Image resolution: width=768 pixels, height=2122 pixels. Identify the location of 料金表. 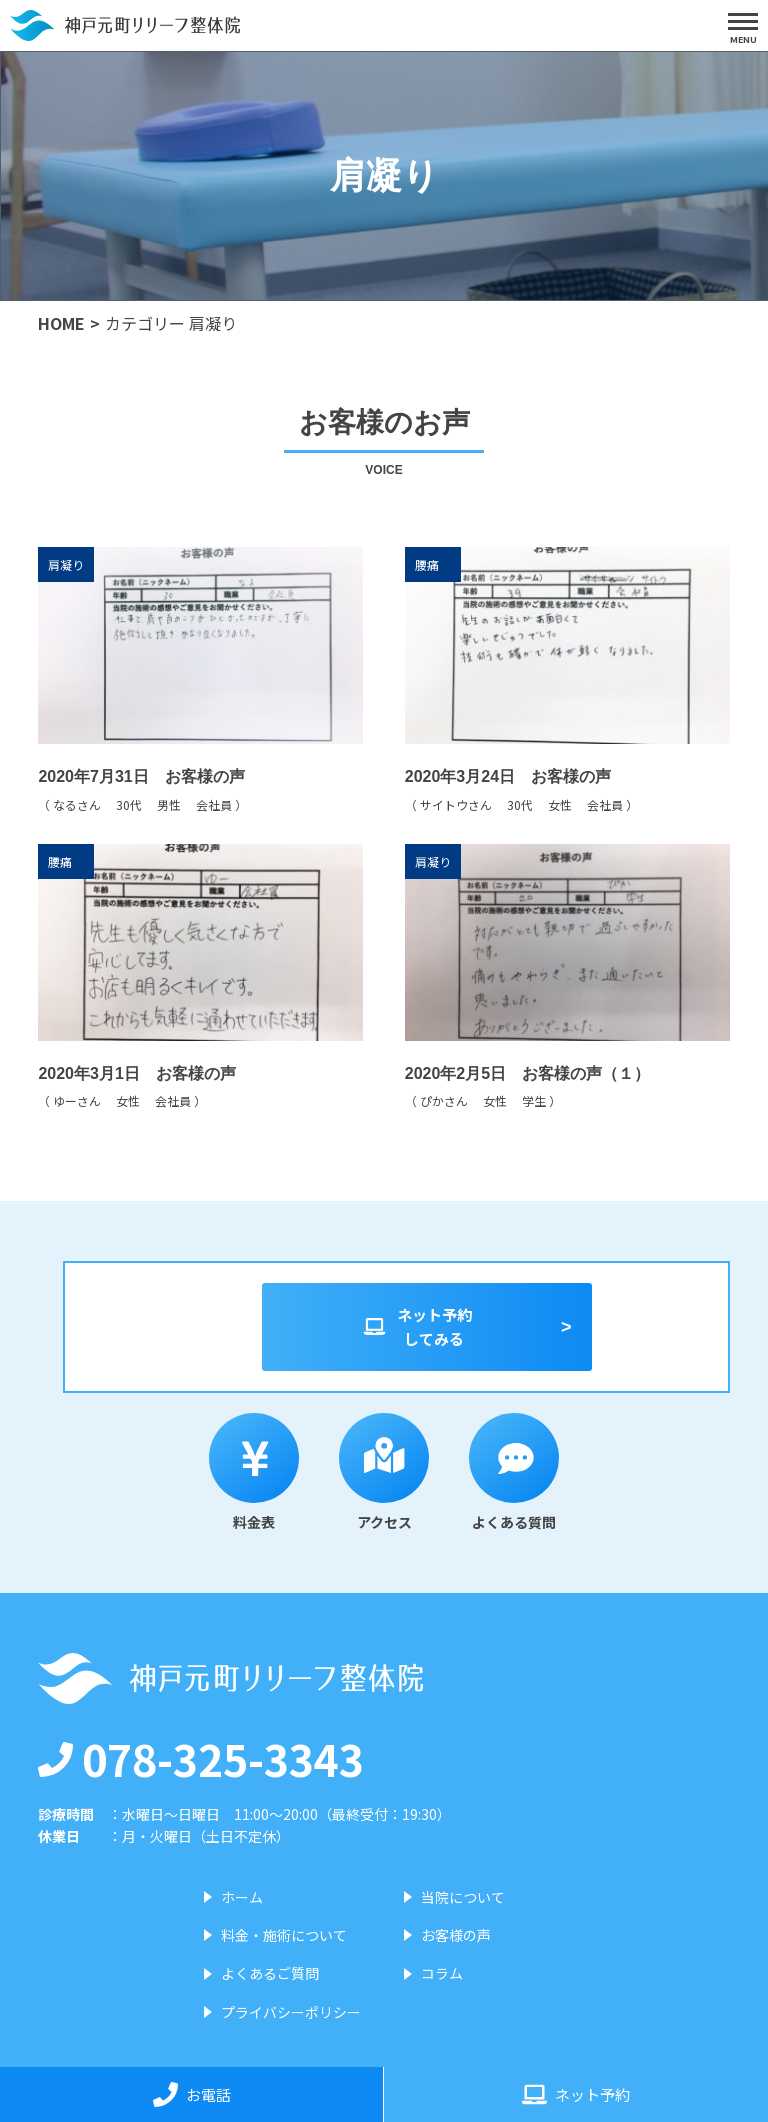
(254, 1472).